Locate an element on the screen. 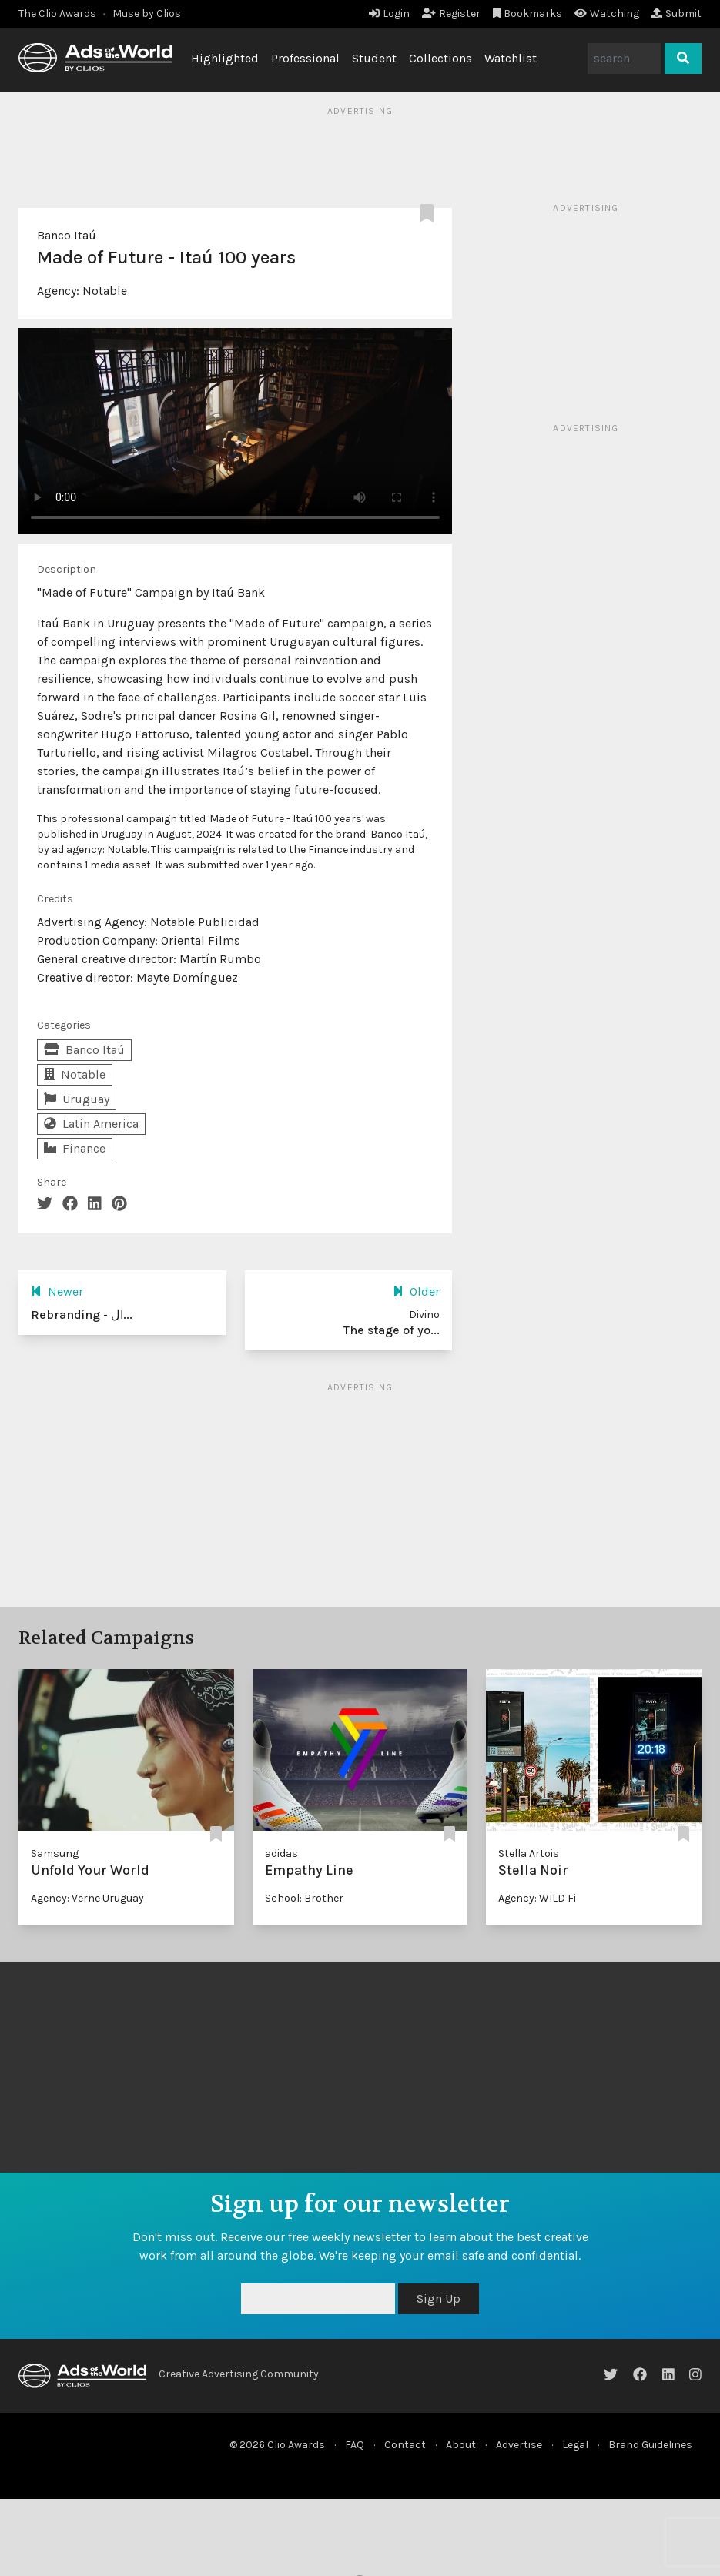 Image resolution: width=720 pixels, height=2576 pixels. Newer is located at coordinates (57, 1291).